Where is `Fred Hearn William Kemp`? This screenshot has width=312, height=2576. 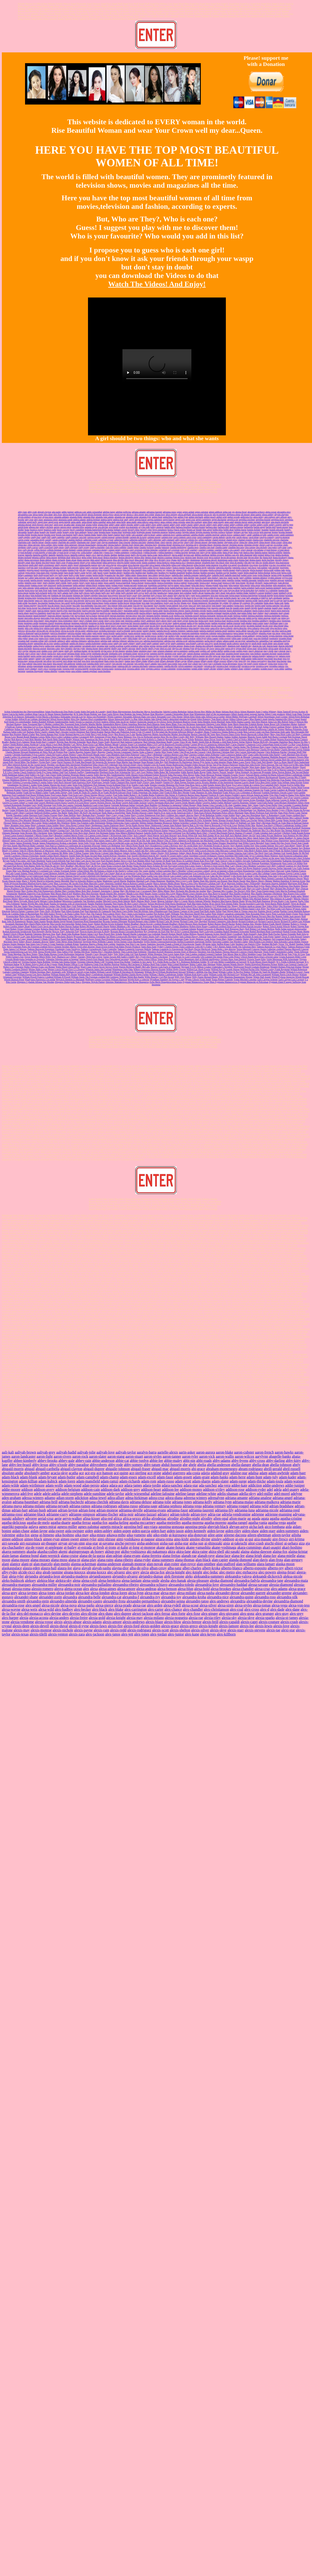 Fred Hearn William Kemp is located at coordinates (38, 795).